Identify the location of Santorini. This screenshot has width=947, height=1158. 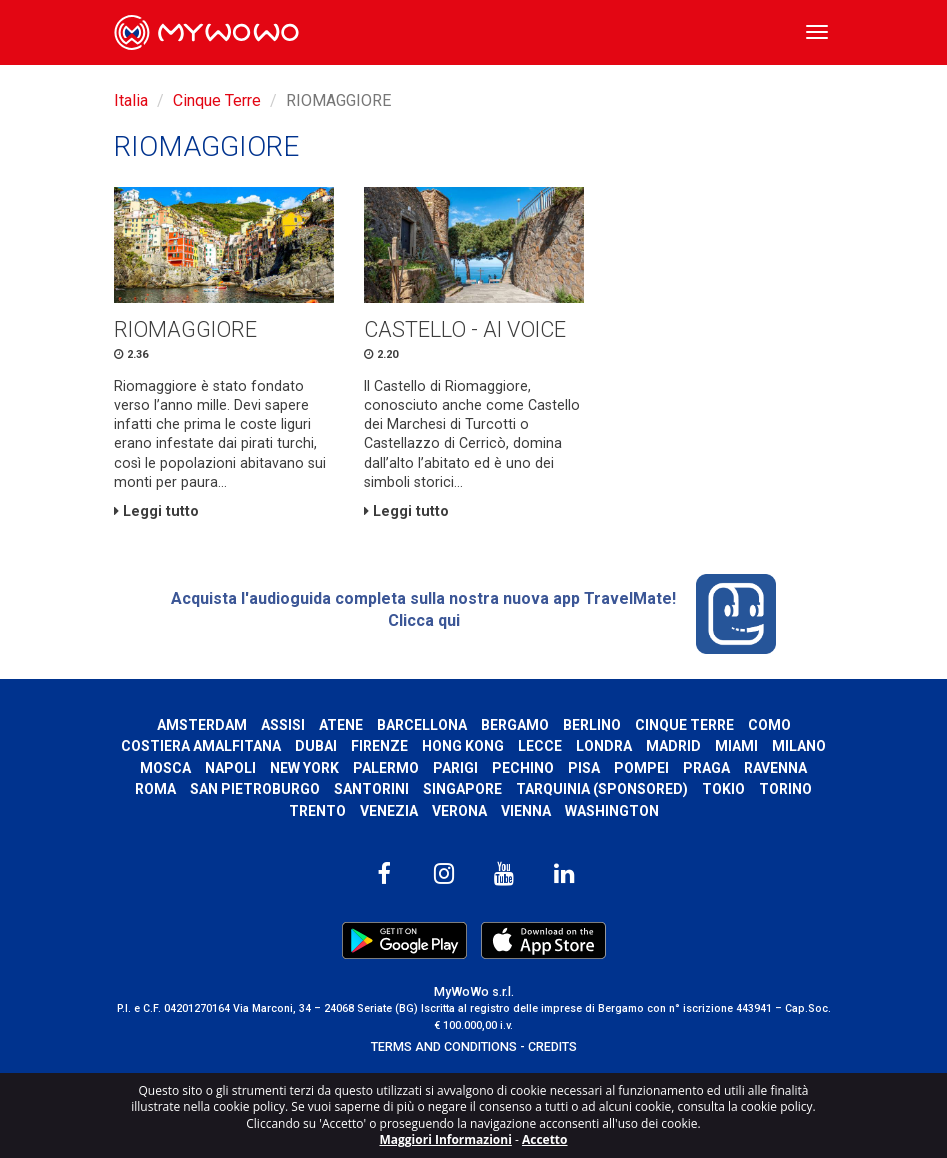
(371, 789).